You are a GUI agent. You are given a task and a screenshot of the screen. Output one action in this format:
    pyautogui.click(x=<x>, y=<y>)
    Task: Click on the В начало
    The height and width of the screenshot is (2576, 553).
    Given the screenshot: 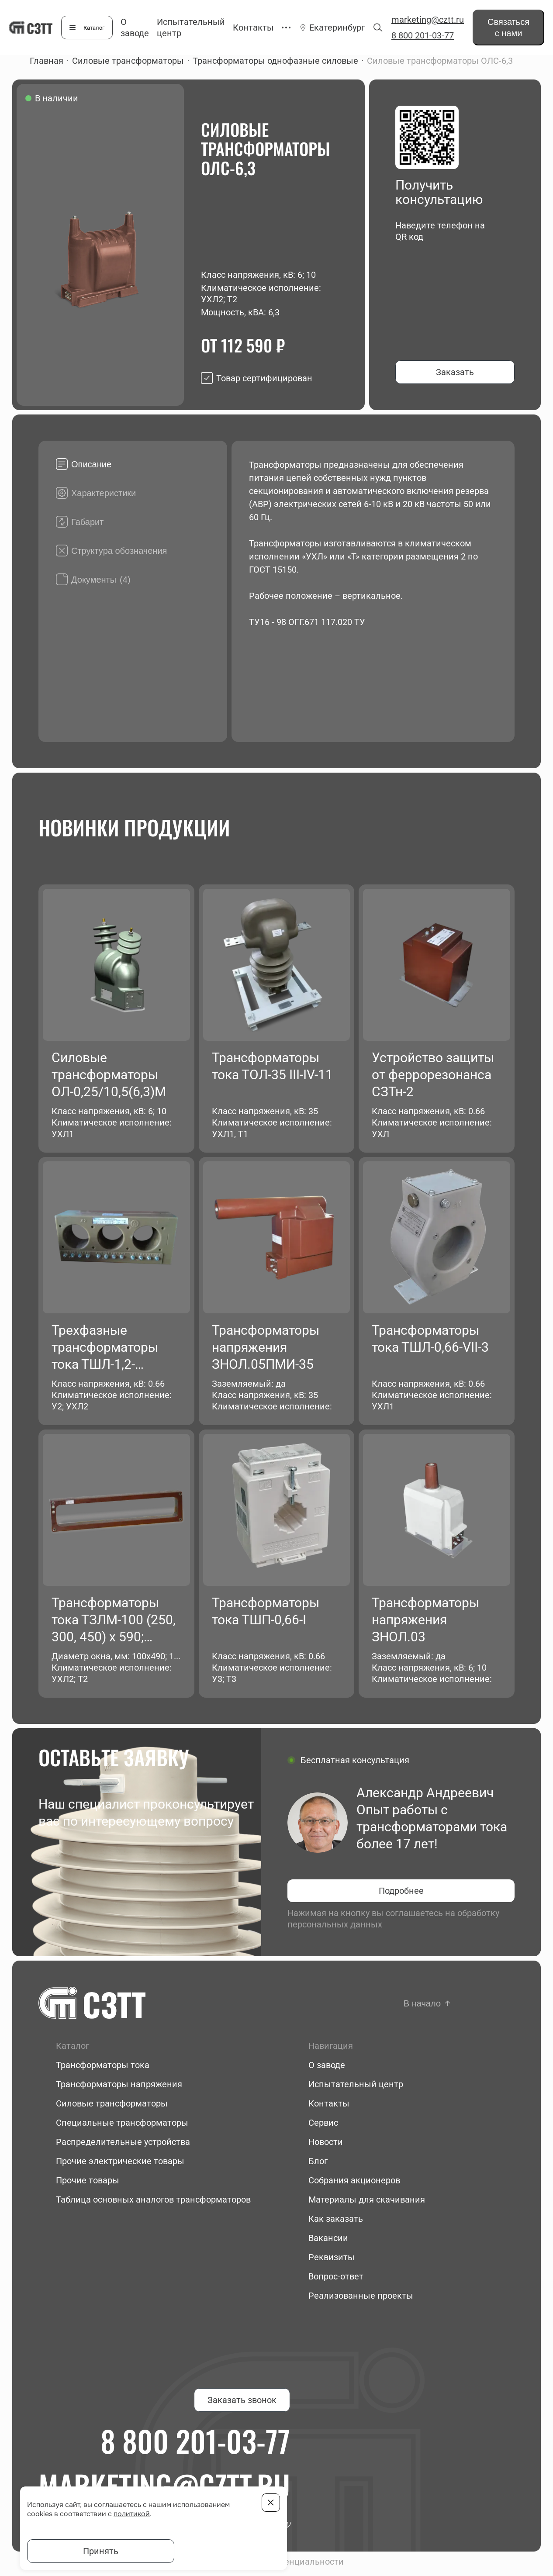 What is the action you would take?
    pyautogui.click(x=422, y=2003)
    